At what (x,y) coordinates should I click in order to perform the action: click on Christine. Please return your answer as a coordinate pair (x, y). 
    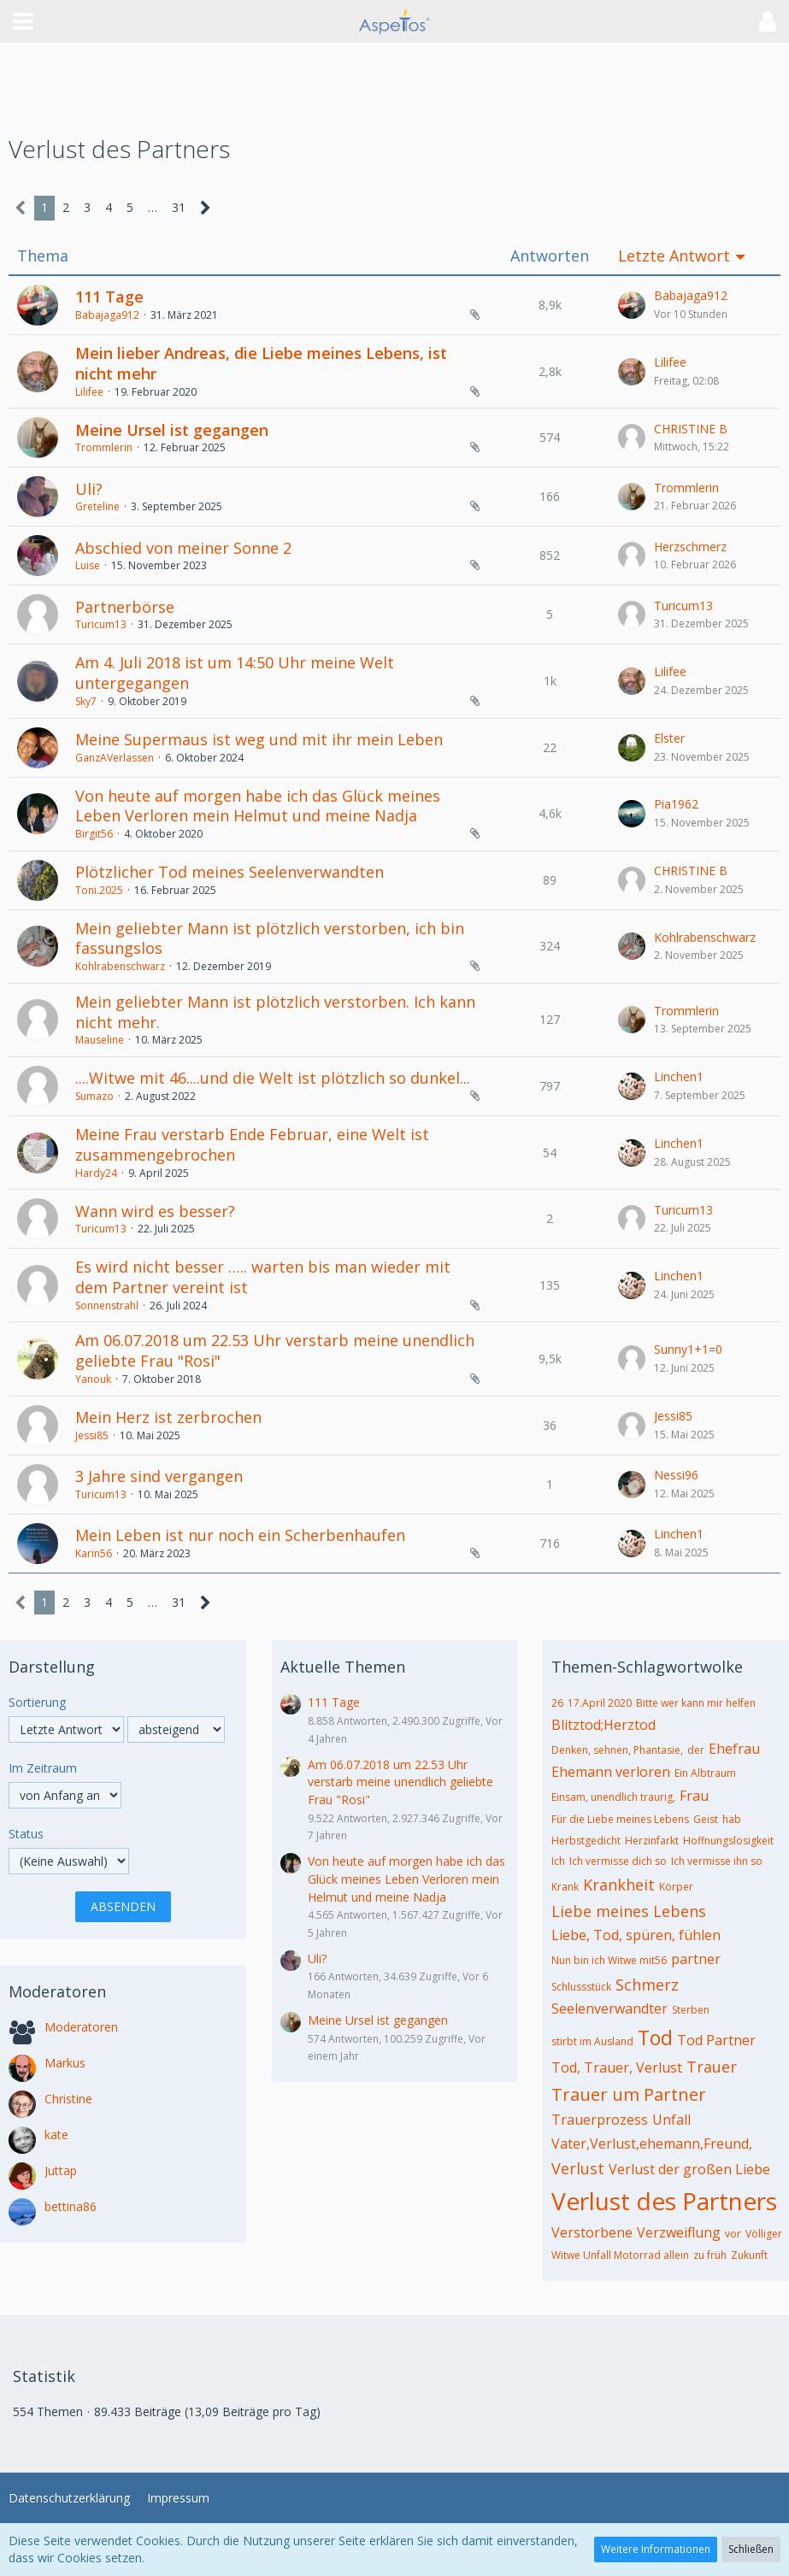
    Looking at the image, I should click on (68, 2099).